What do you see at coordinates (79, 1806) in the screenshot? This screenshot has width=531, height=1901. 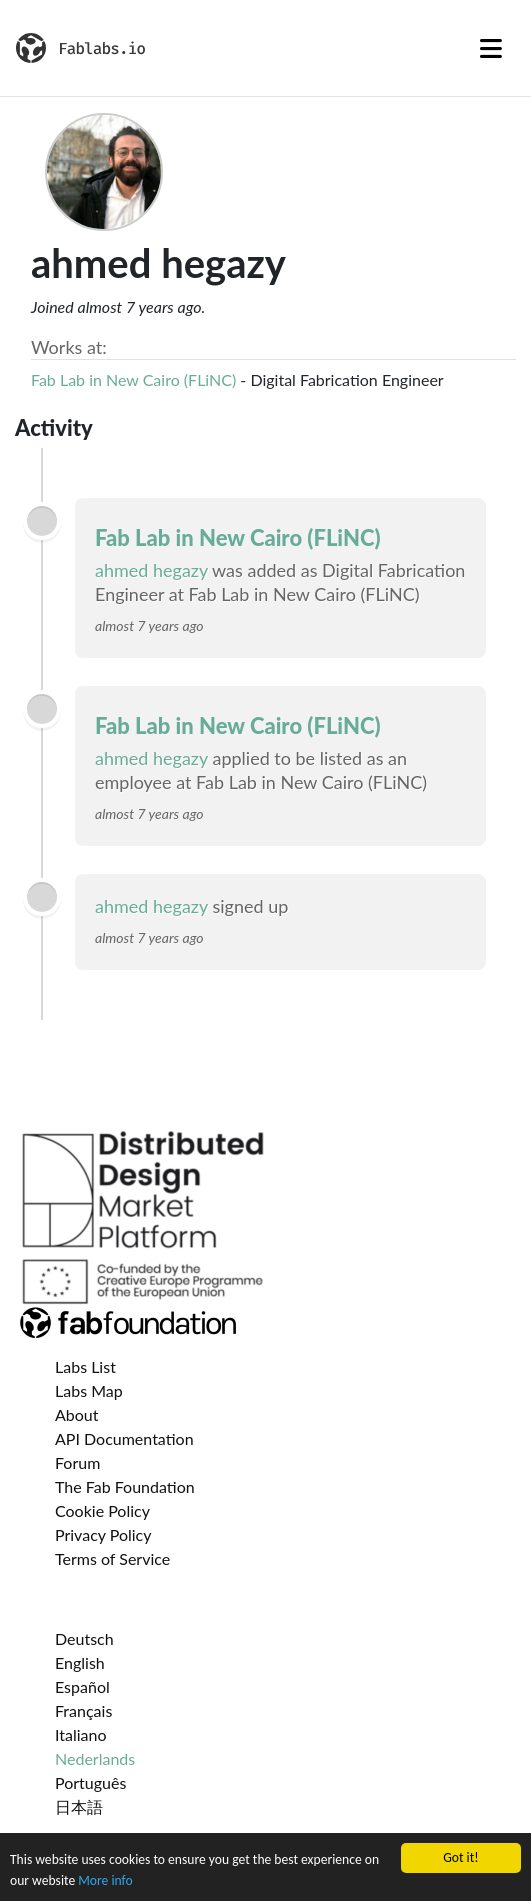 I see `日本語` at bounding box center [79, 1806].